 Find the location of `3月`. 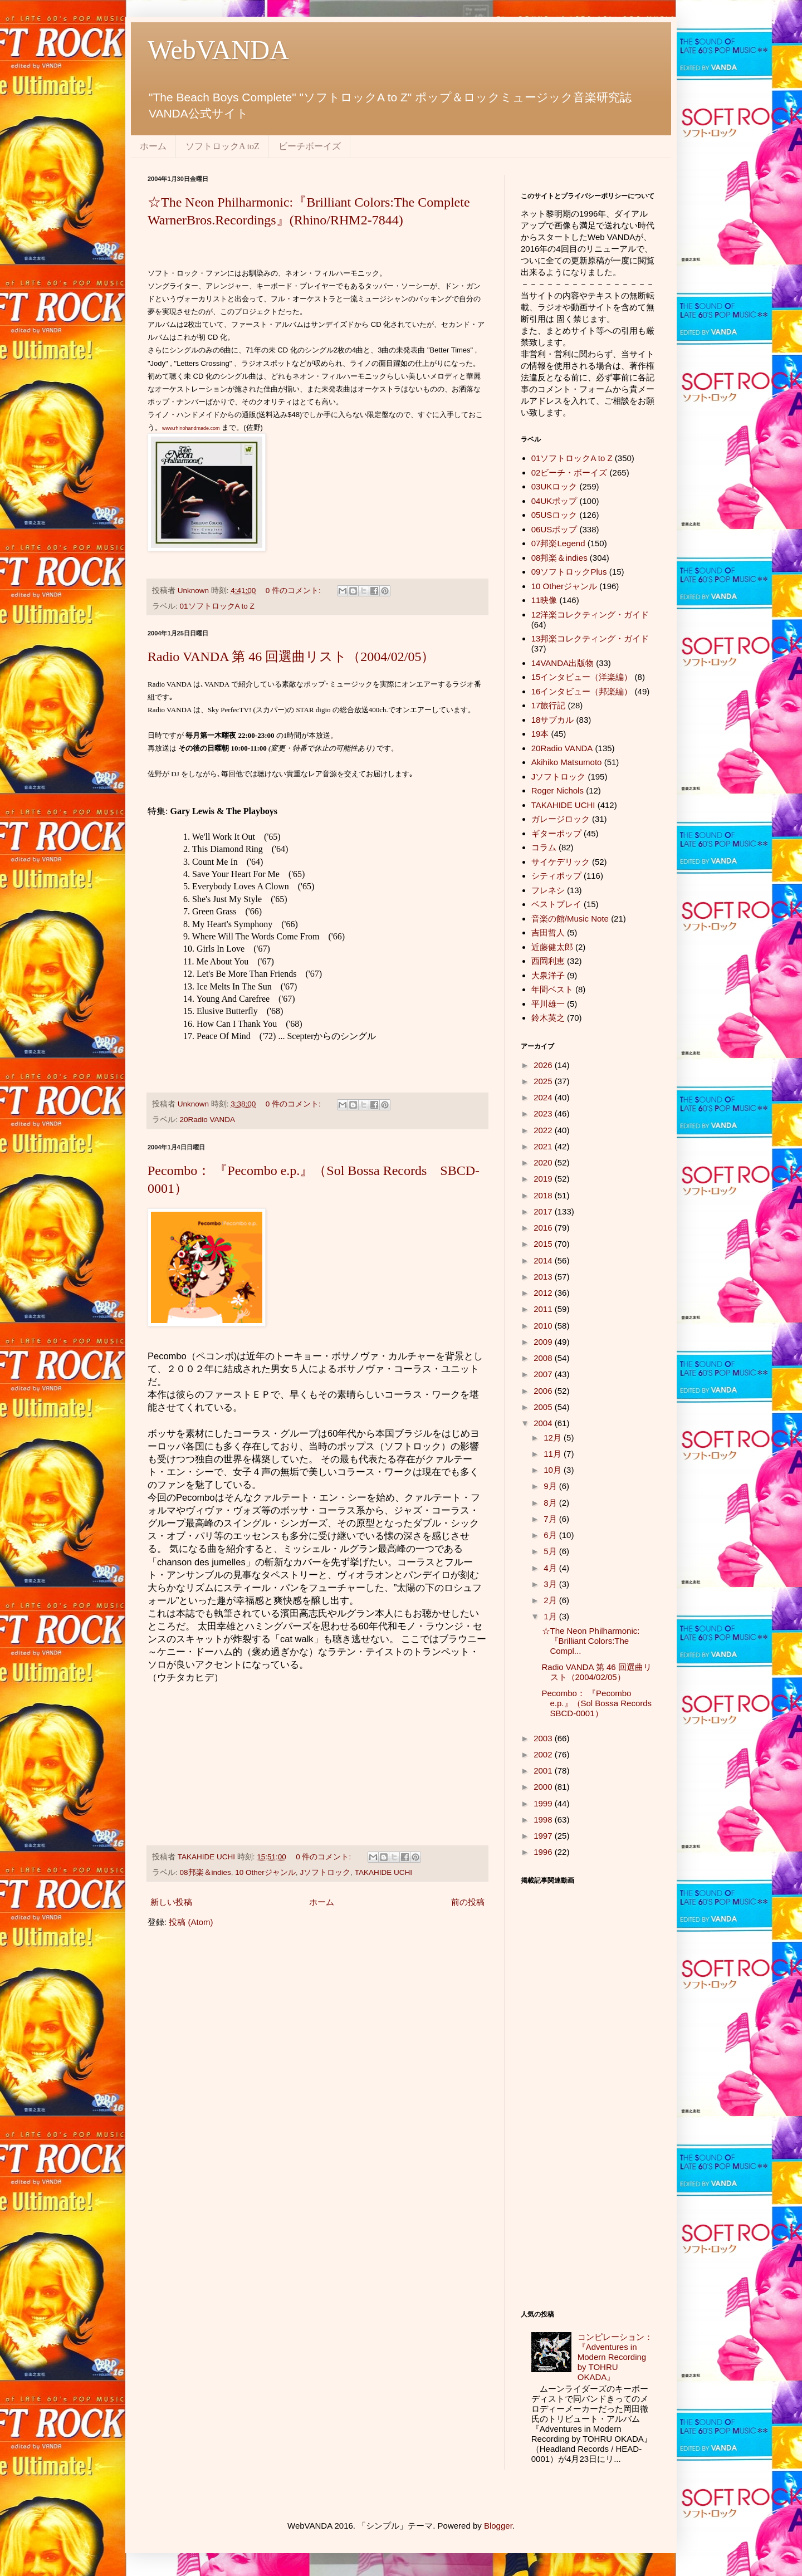

3月 is located at coordinates (551, 1584).